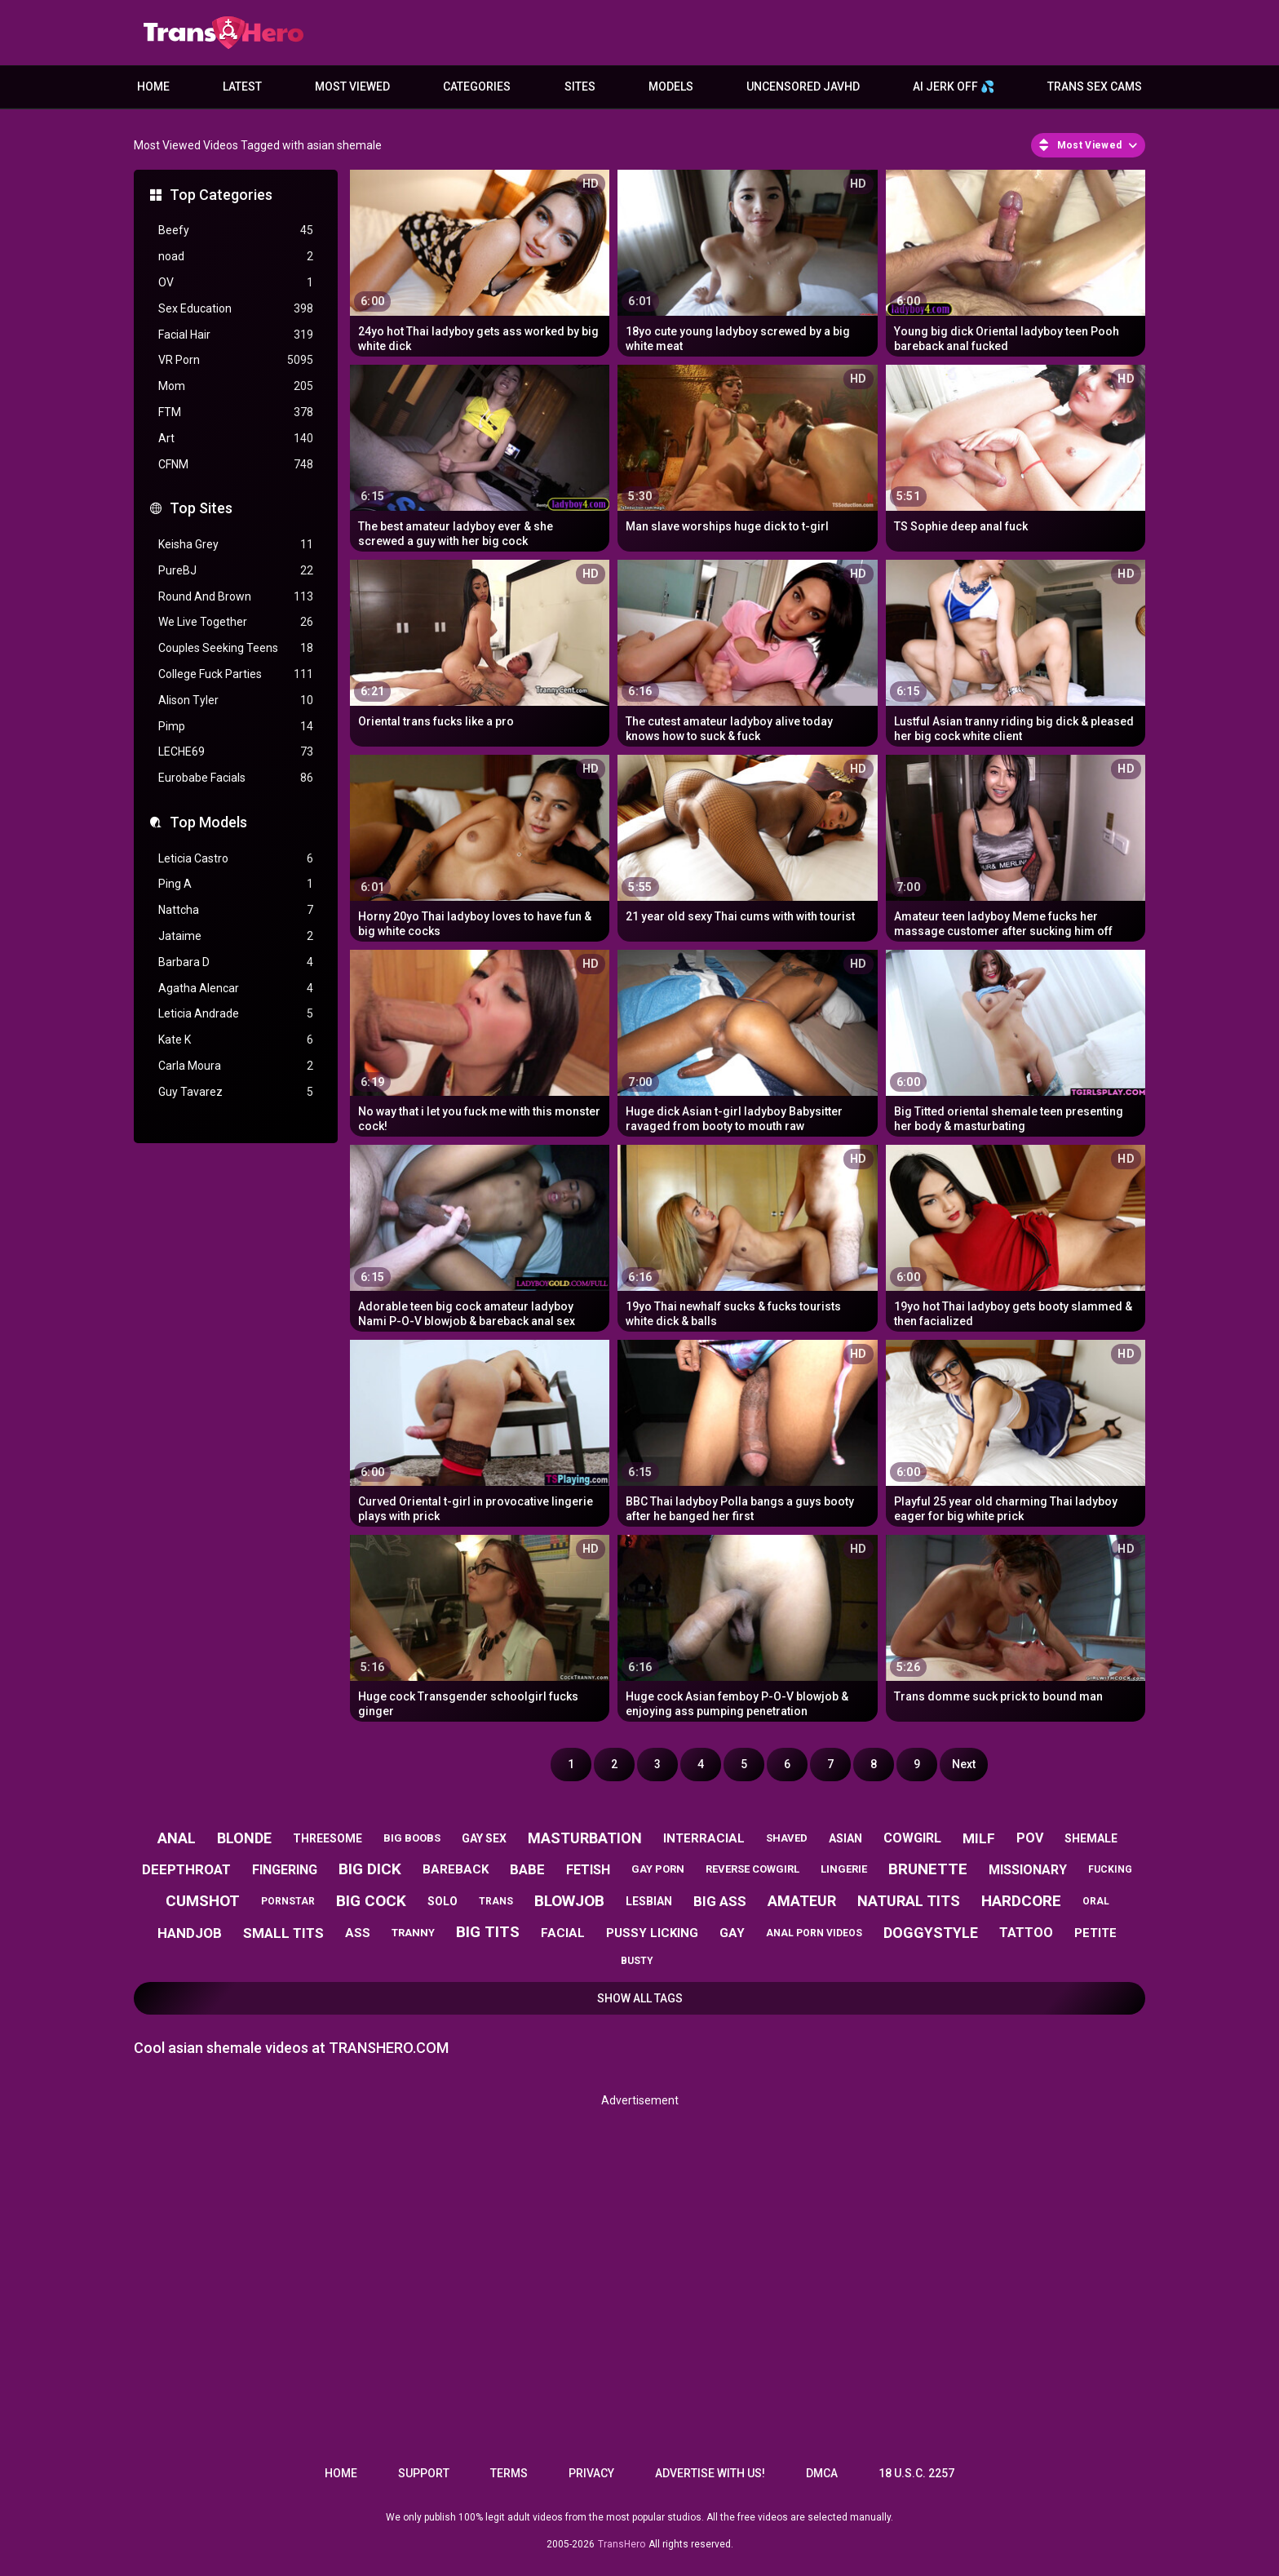 Image resolution: width=1279 pixels, height=2576 pixels. Describe the element at coordinates (710, 2473) in the screenshot. I see `Advertise with us!` at that location.